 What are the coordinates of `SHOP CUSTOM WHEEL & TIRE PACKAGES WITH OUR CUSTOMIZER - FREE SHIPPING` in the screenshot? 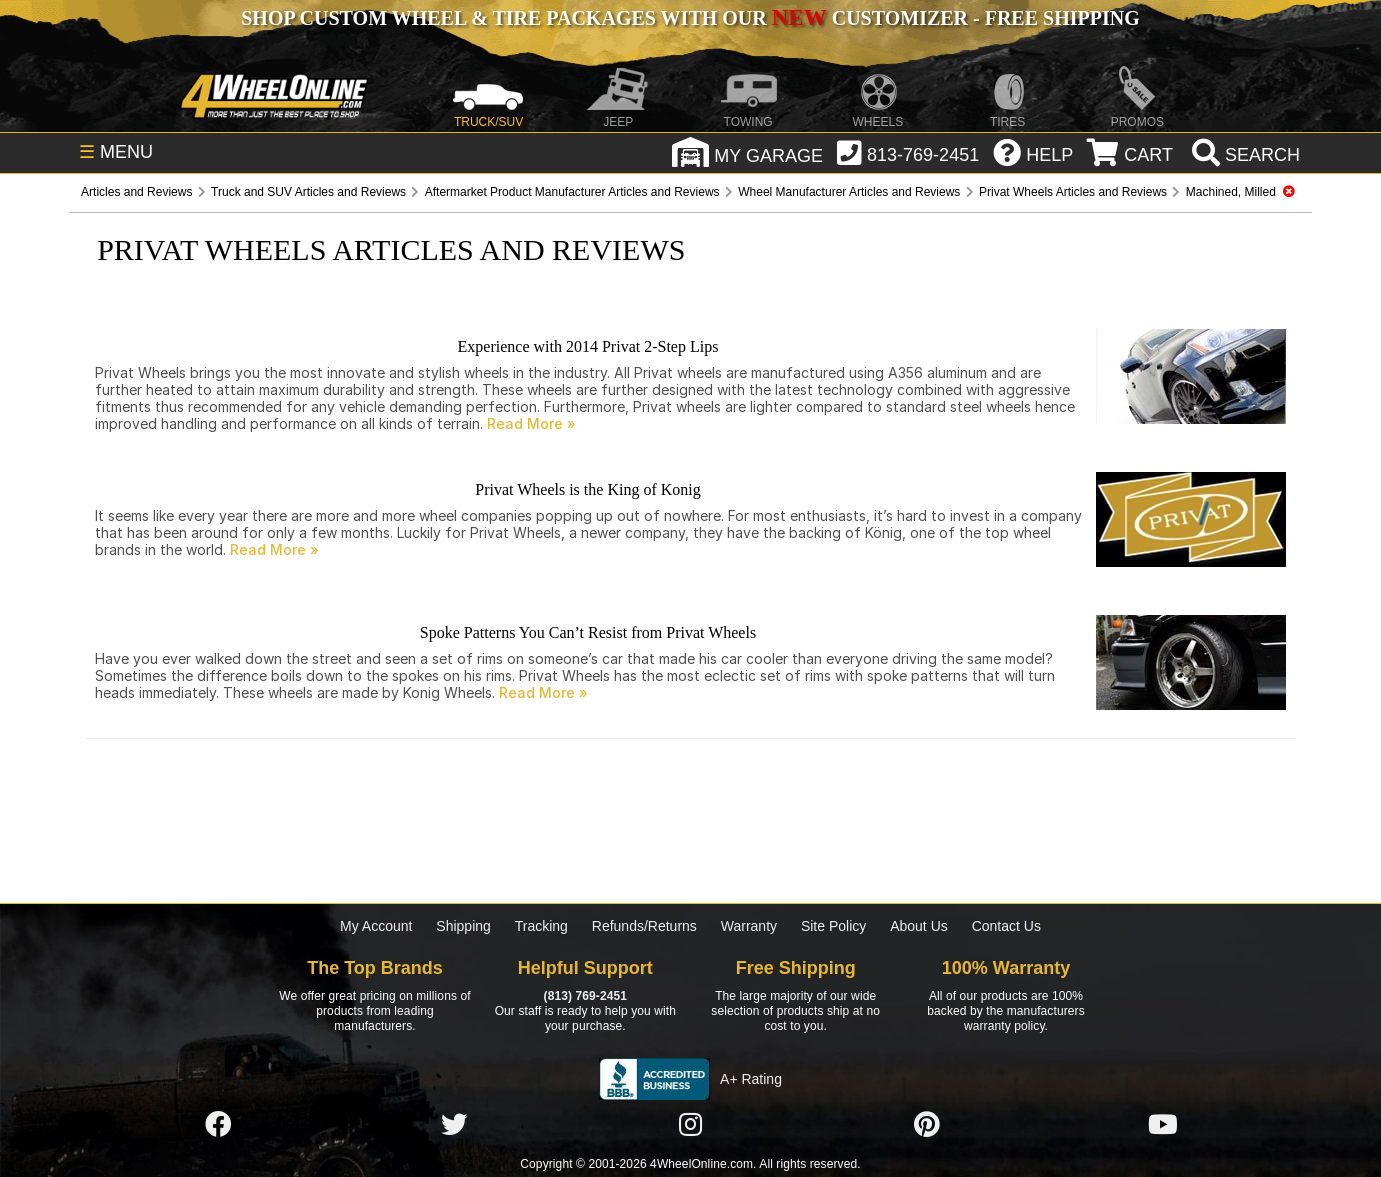 It's located at (690, 18).